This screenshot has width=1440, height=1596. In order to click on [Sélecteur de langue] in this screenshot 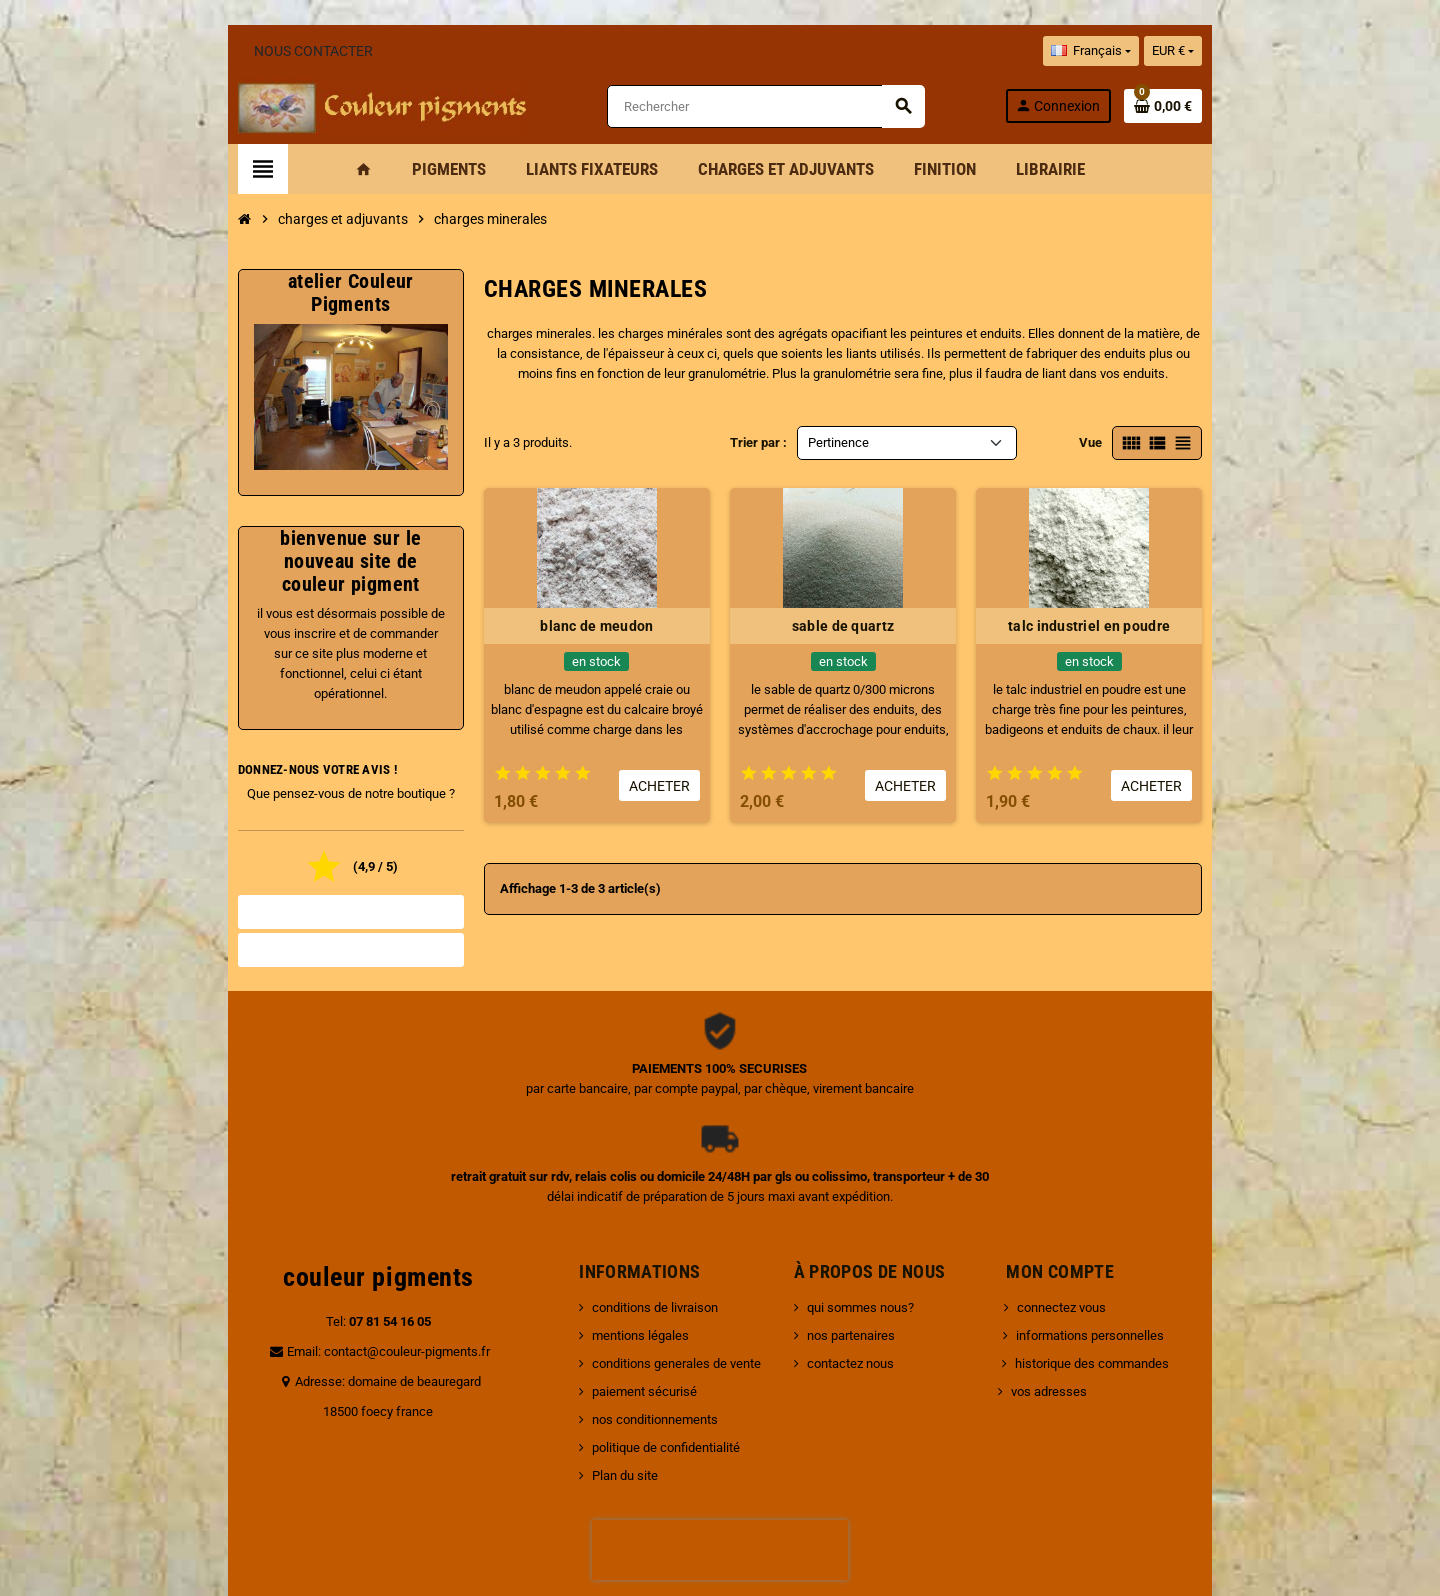, I will do `click(1198, 51)`.